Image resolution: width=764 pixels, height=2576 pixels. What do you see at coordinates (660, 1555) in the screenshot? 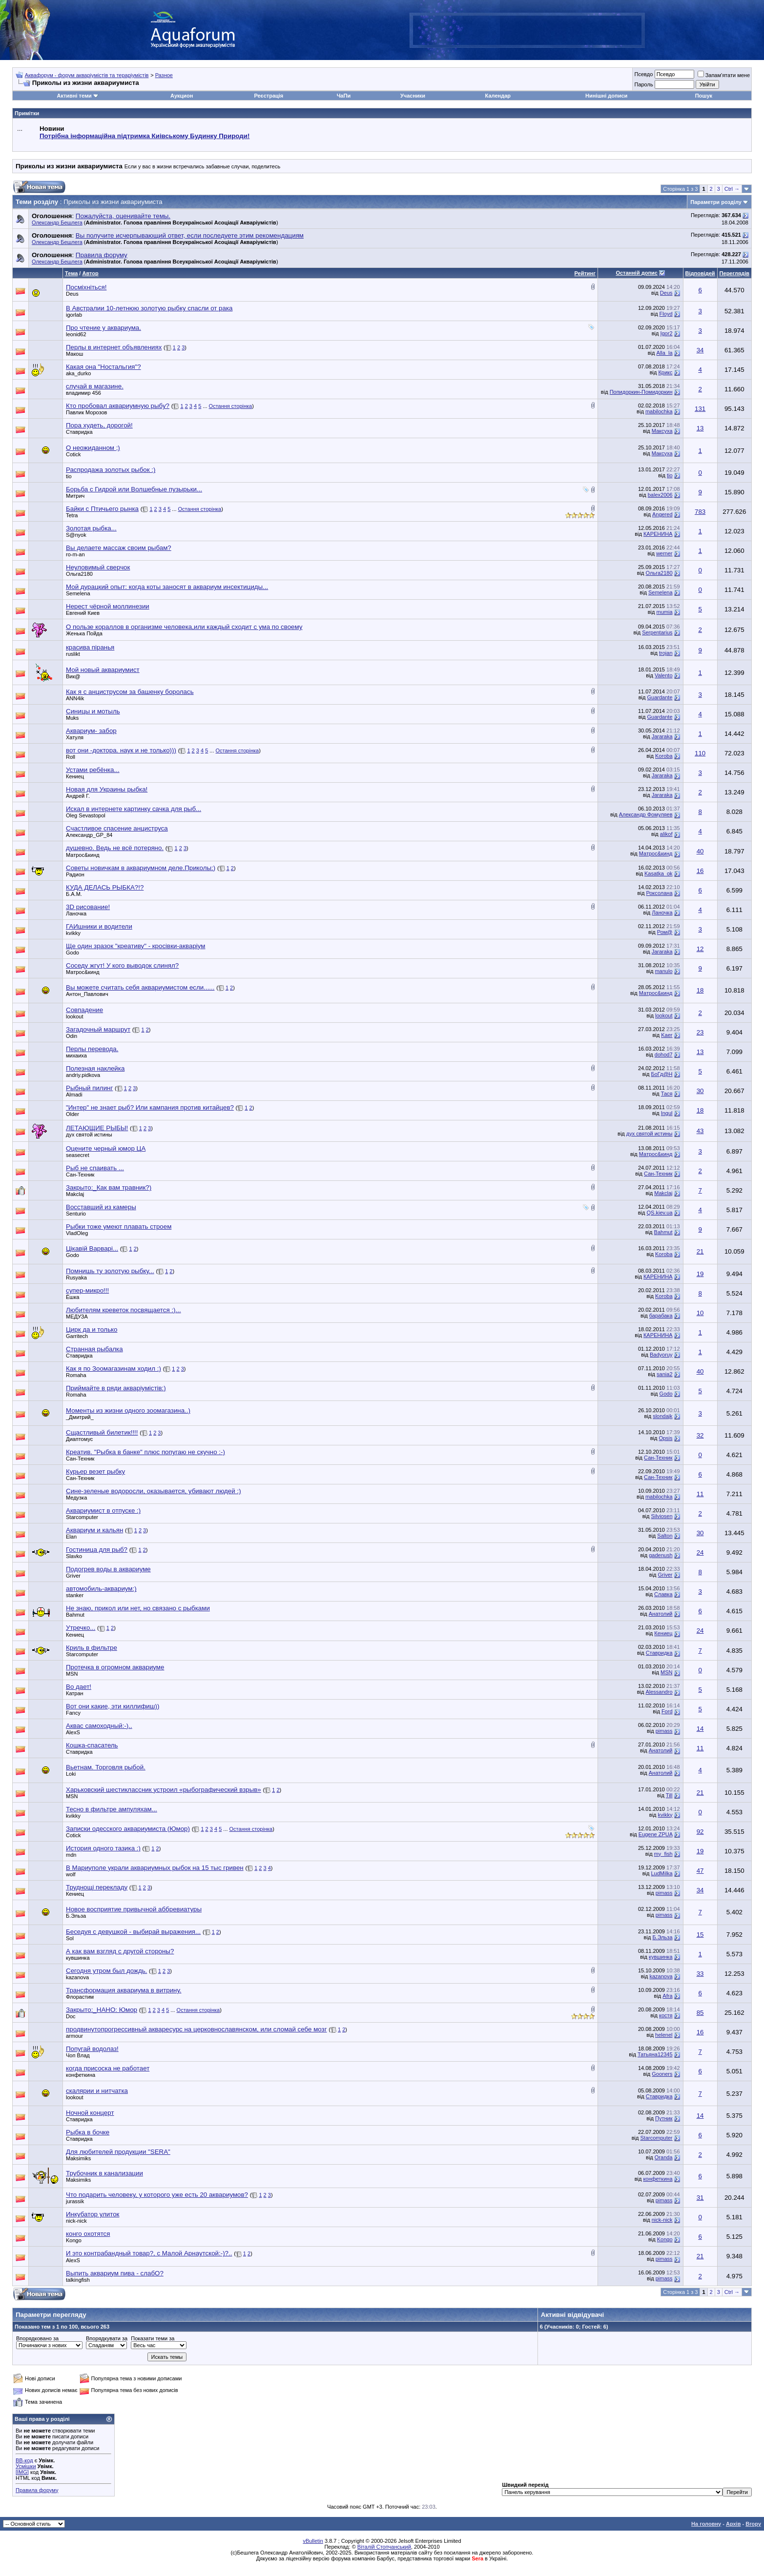
I see `gadenush` at bounding box center [660, 1555].